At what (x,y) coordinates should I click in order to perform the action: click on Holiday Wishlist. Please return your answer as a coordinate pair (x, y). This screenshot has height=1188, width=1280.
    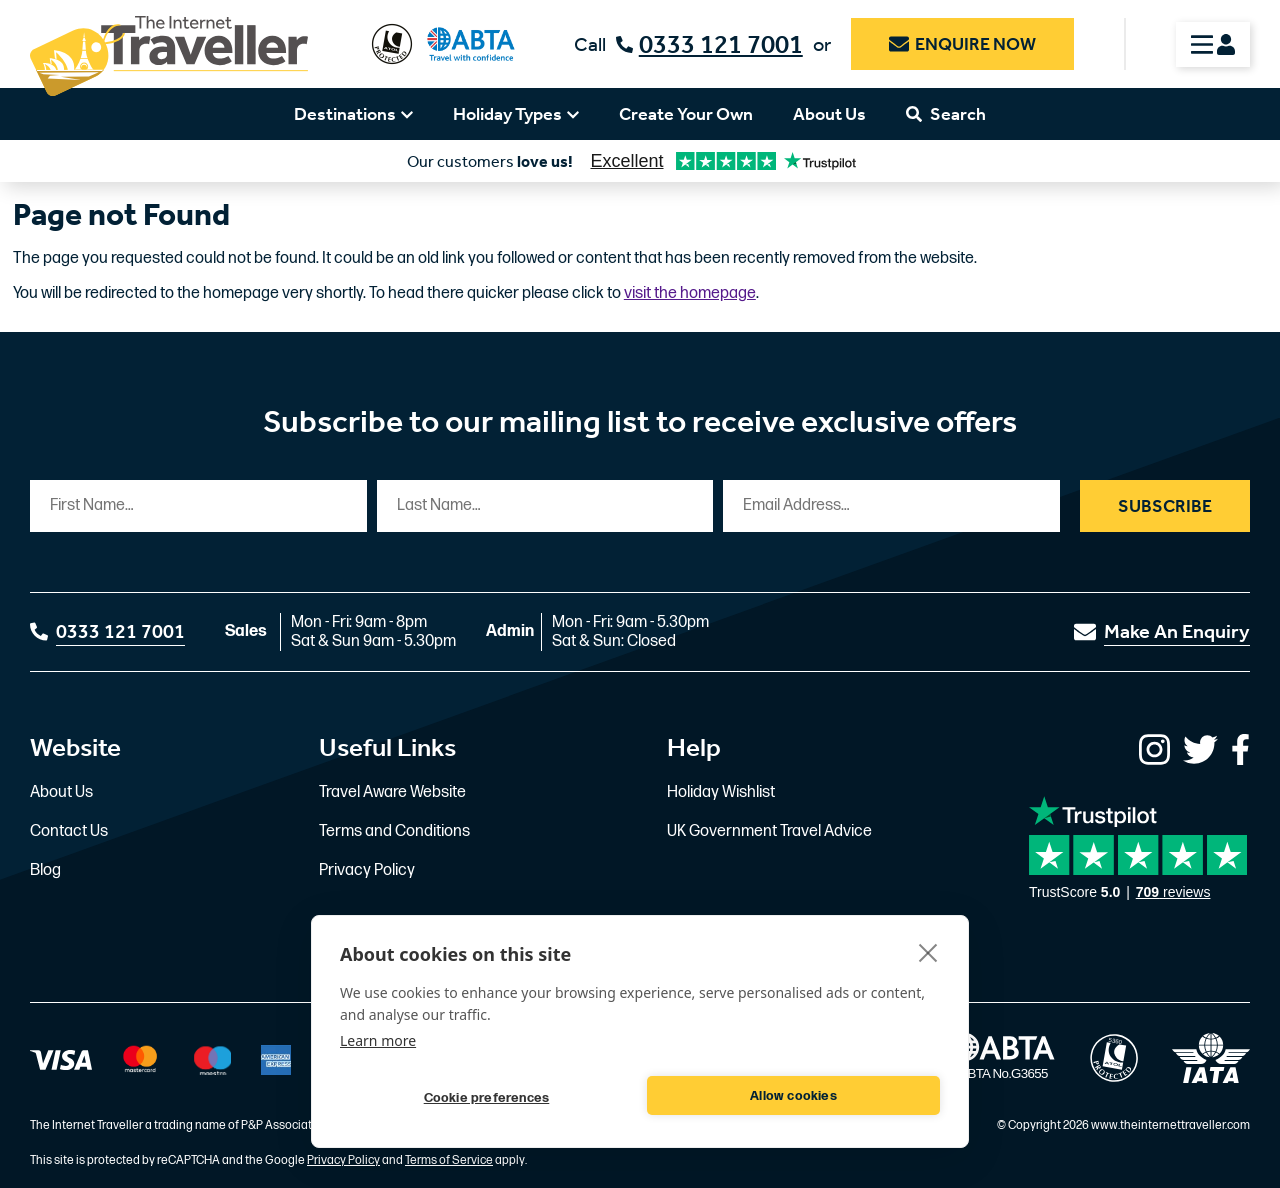
    Looking at the image, I should click on (721, 792).